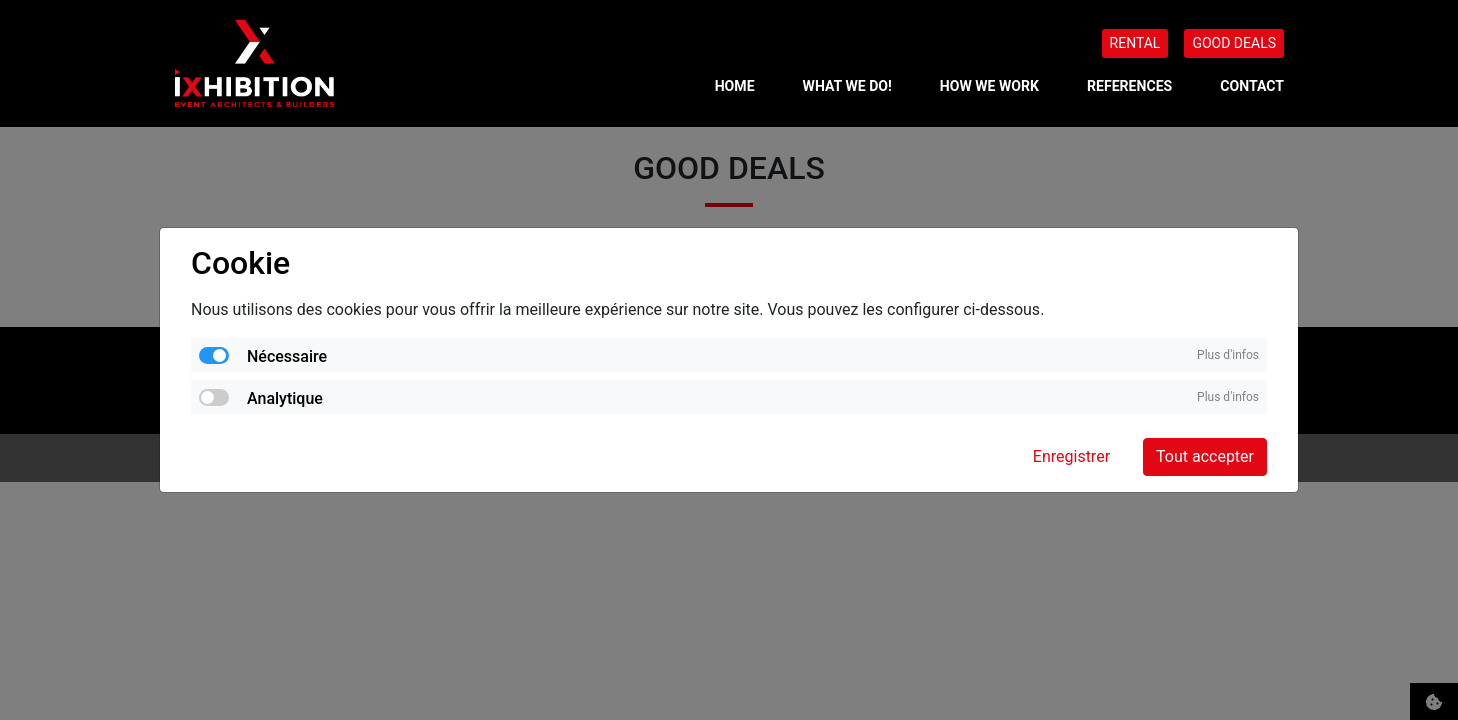  I want to click on Tout accepter, so click(1205, 456).